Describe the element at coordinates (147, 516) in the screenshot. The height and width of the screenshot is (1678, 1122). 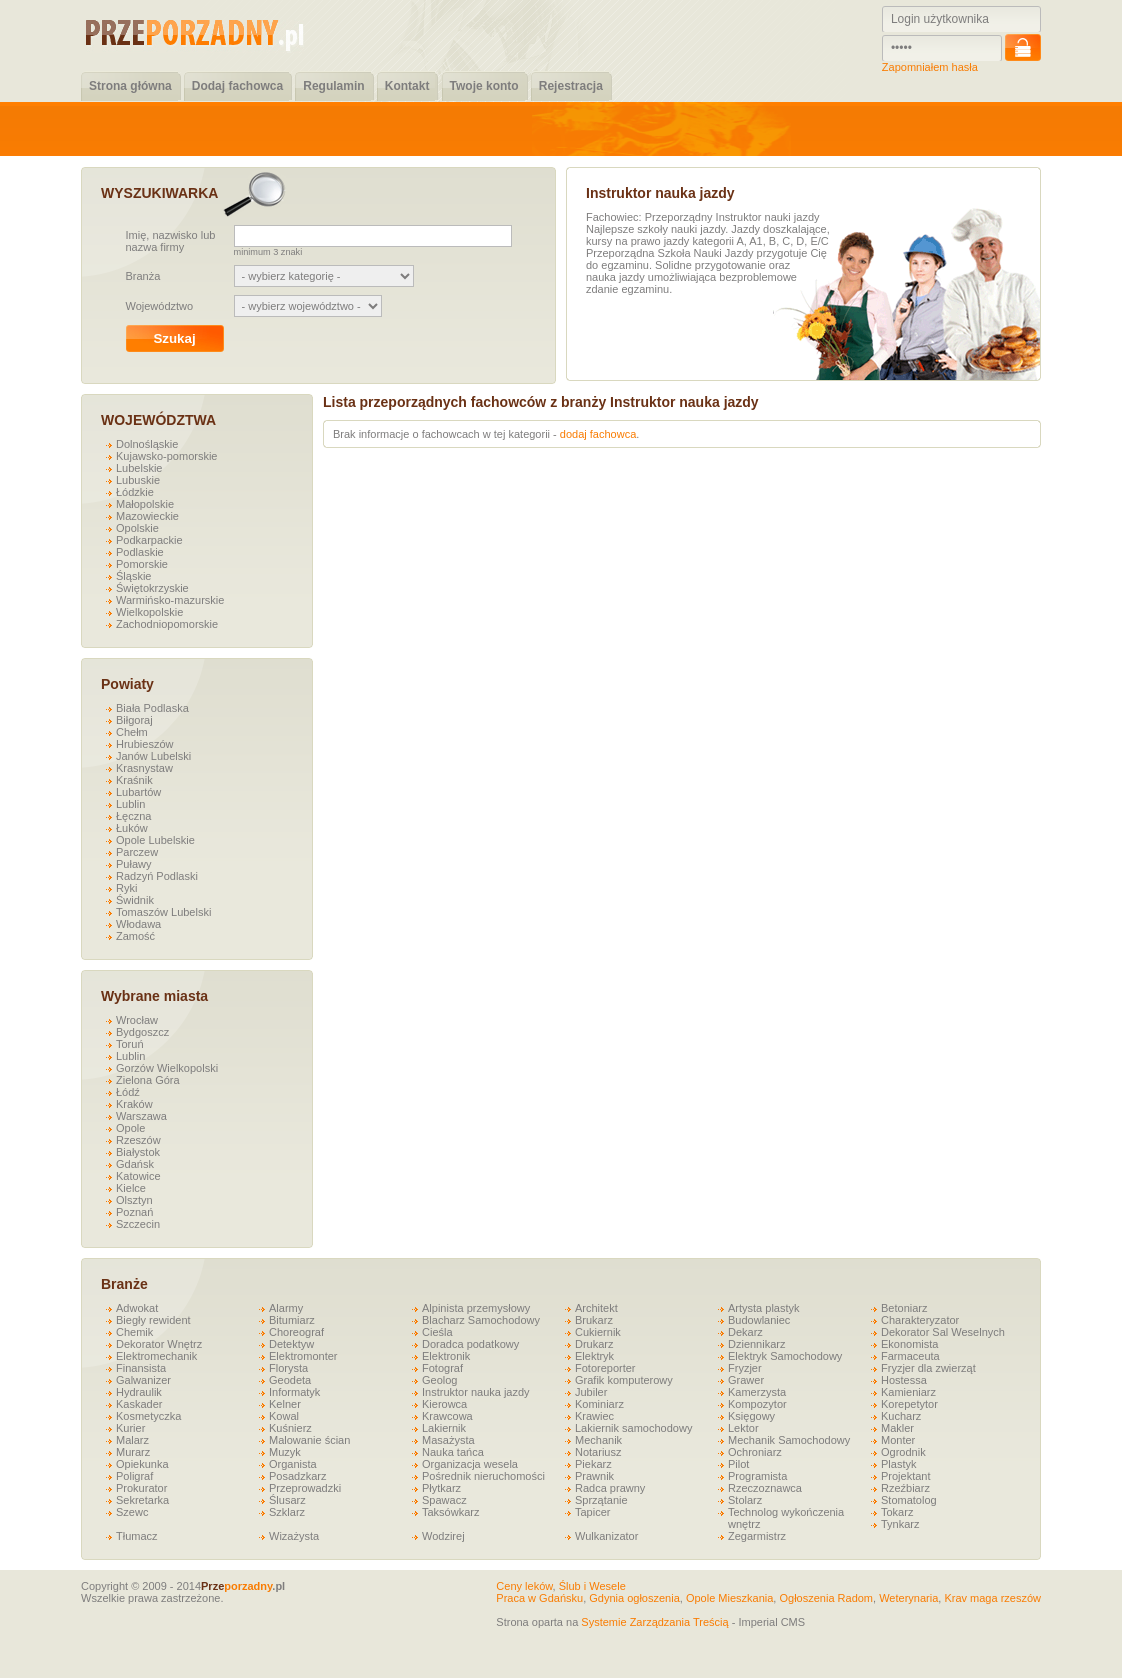
I see `Mazowieckie` at that location.